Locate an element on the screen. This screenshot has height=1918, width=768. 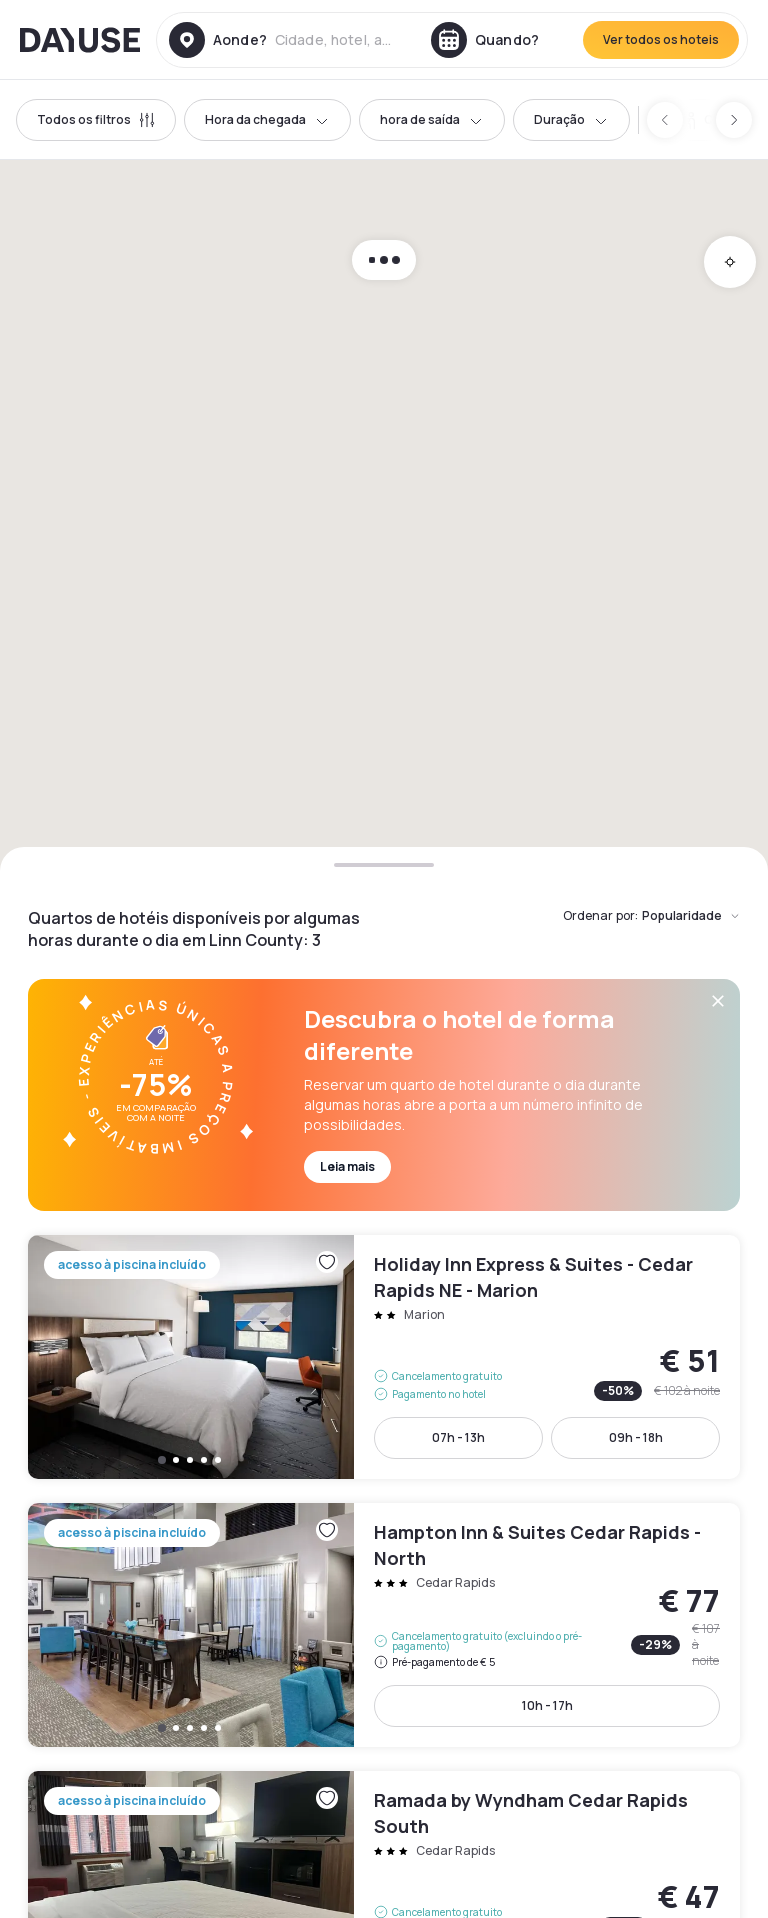
hora de saída is located at coordinates (432, 119).